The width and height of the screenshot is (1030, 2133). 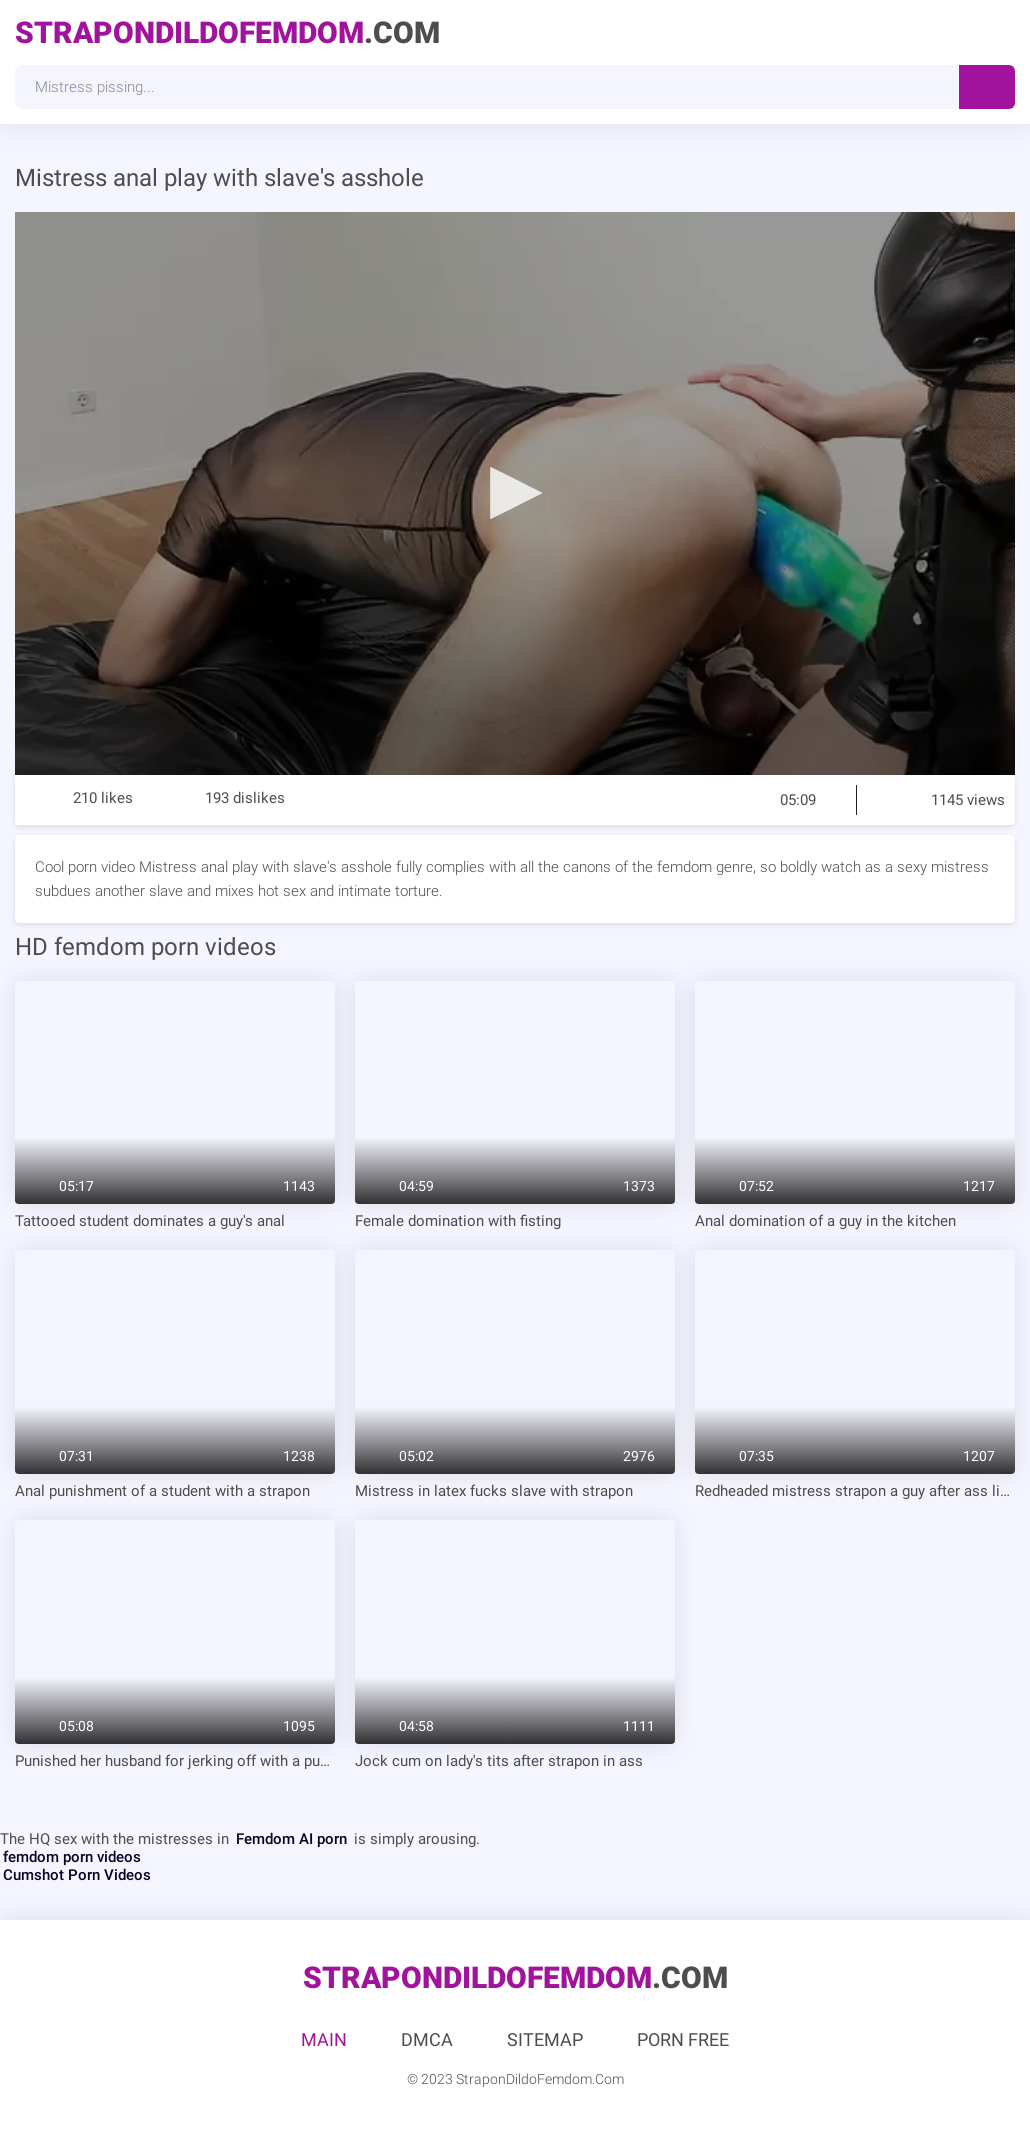 What do you see at coordinates (77, 1875) in the screenshot?
I see `Cumshot Porn Videos` at bounding box center [77, 1875].